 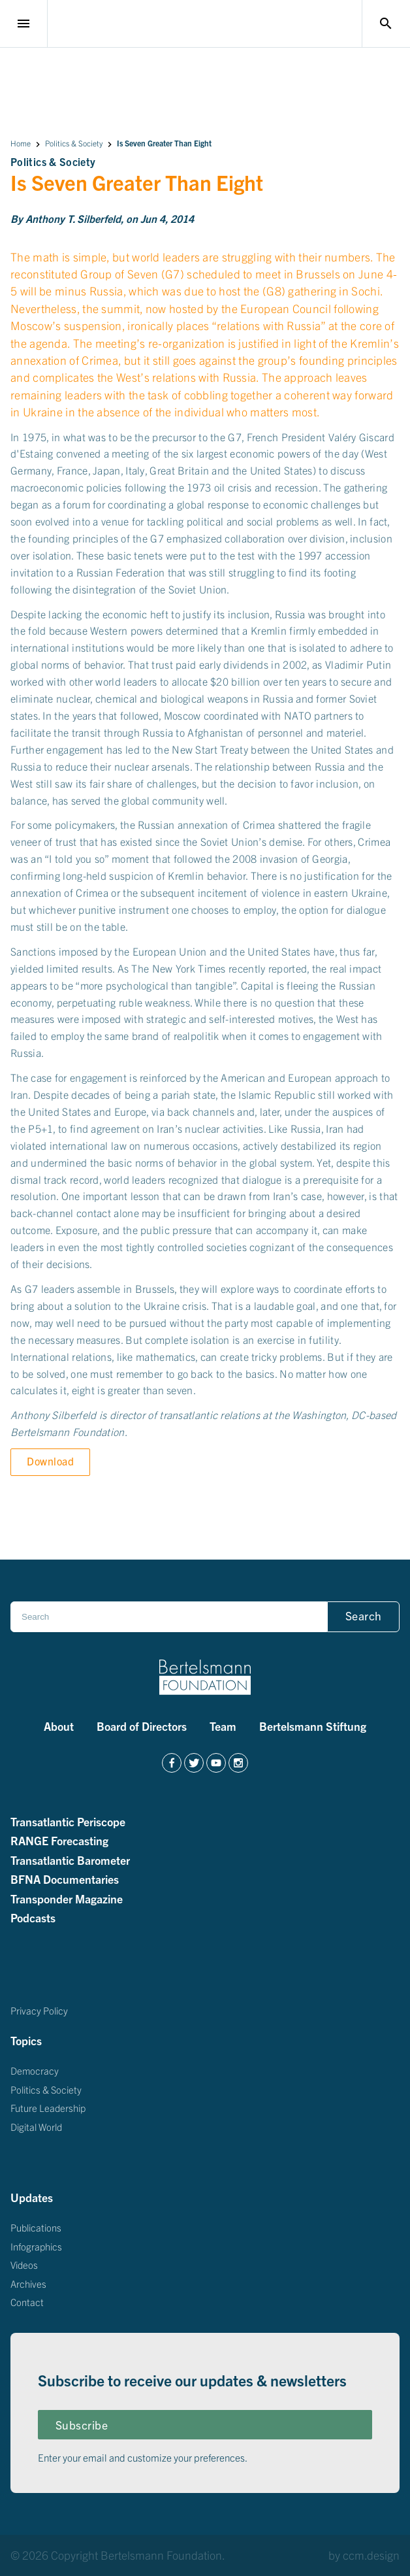 I want to click on [https://www.instagram.com/bertelsmannfoundation/], so click(x=238, y=1763).